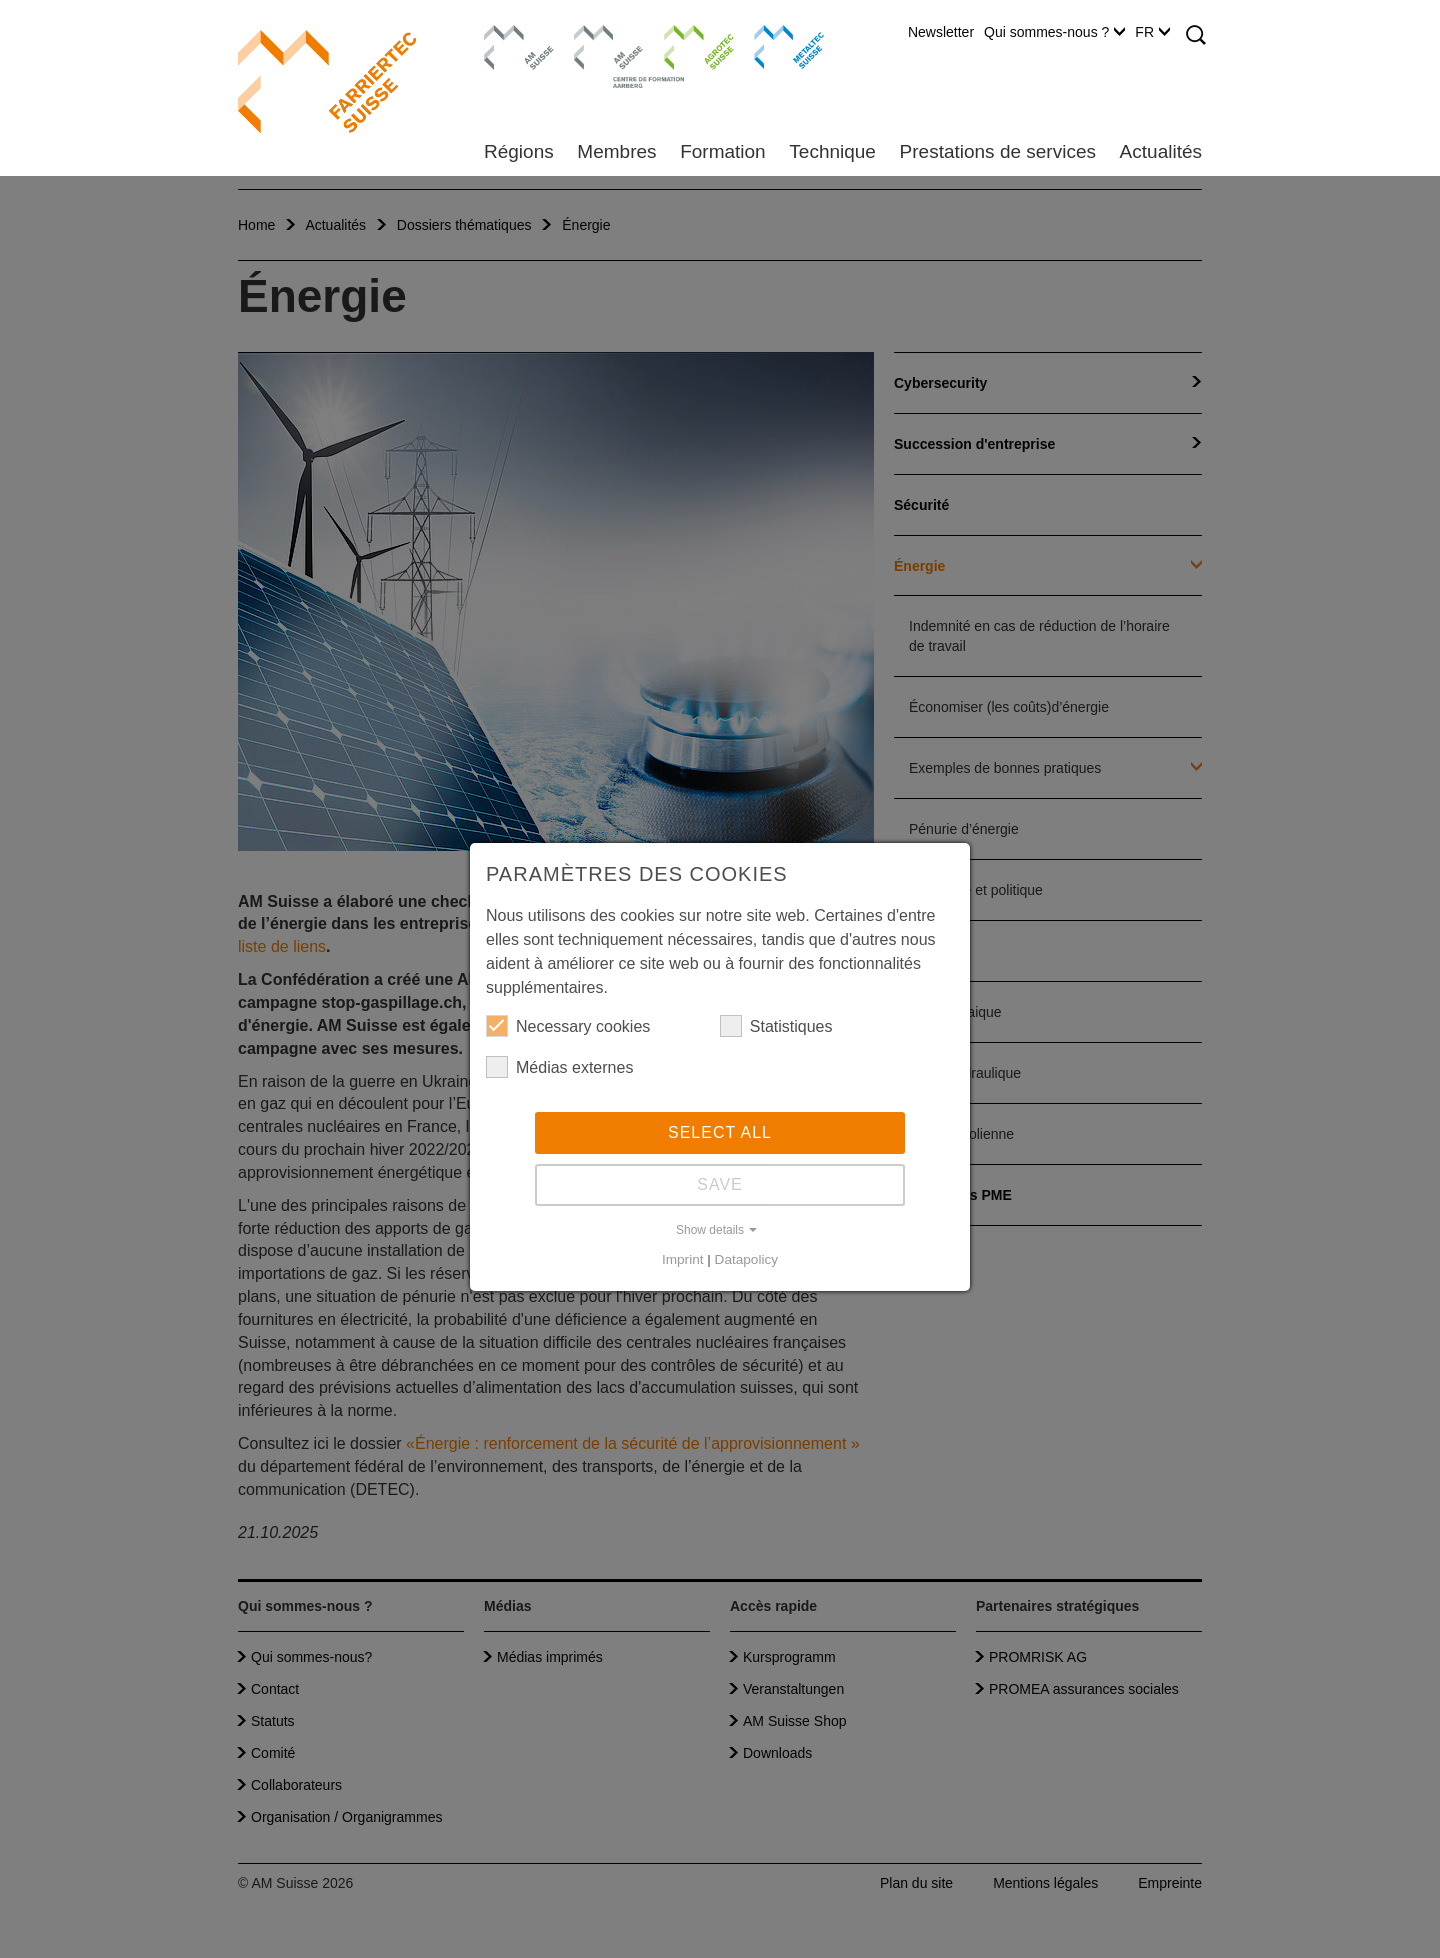  What do you see at coordinates (720, 1184) in the screenshot?
I see `Save` at bounding box center [720, 1184].